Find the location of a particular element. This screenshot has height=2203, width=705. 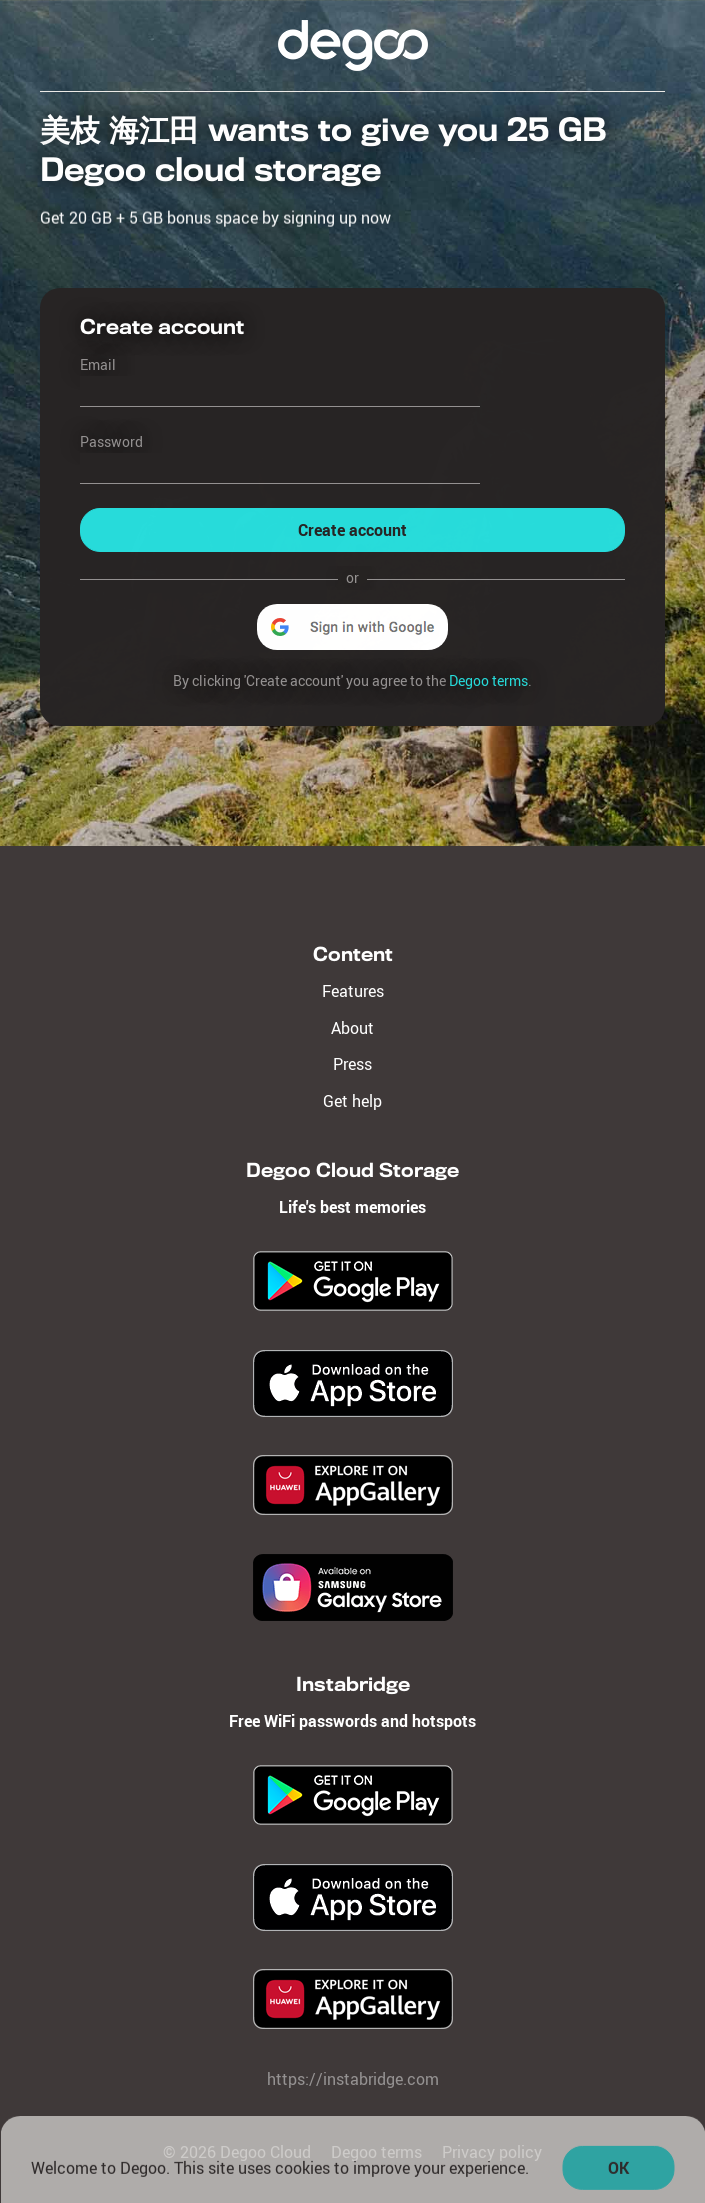

Features is located at coordinates (353, 991).